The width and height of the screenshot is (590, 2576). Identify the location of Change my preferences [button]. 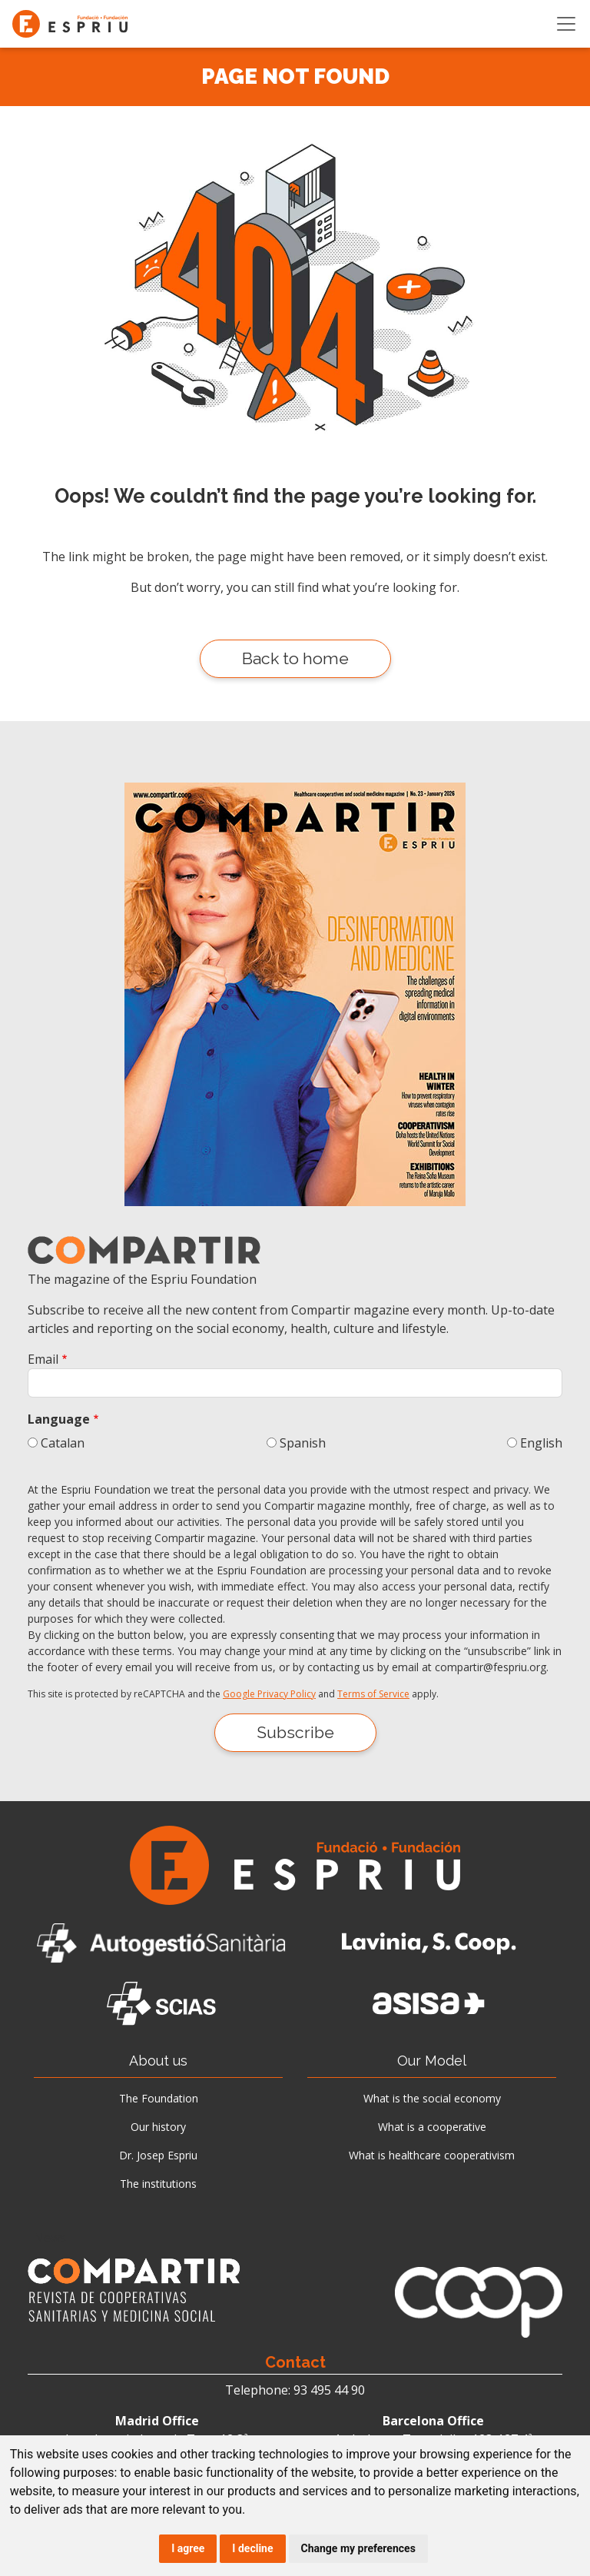
(358, 2548).